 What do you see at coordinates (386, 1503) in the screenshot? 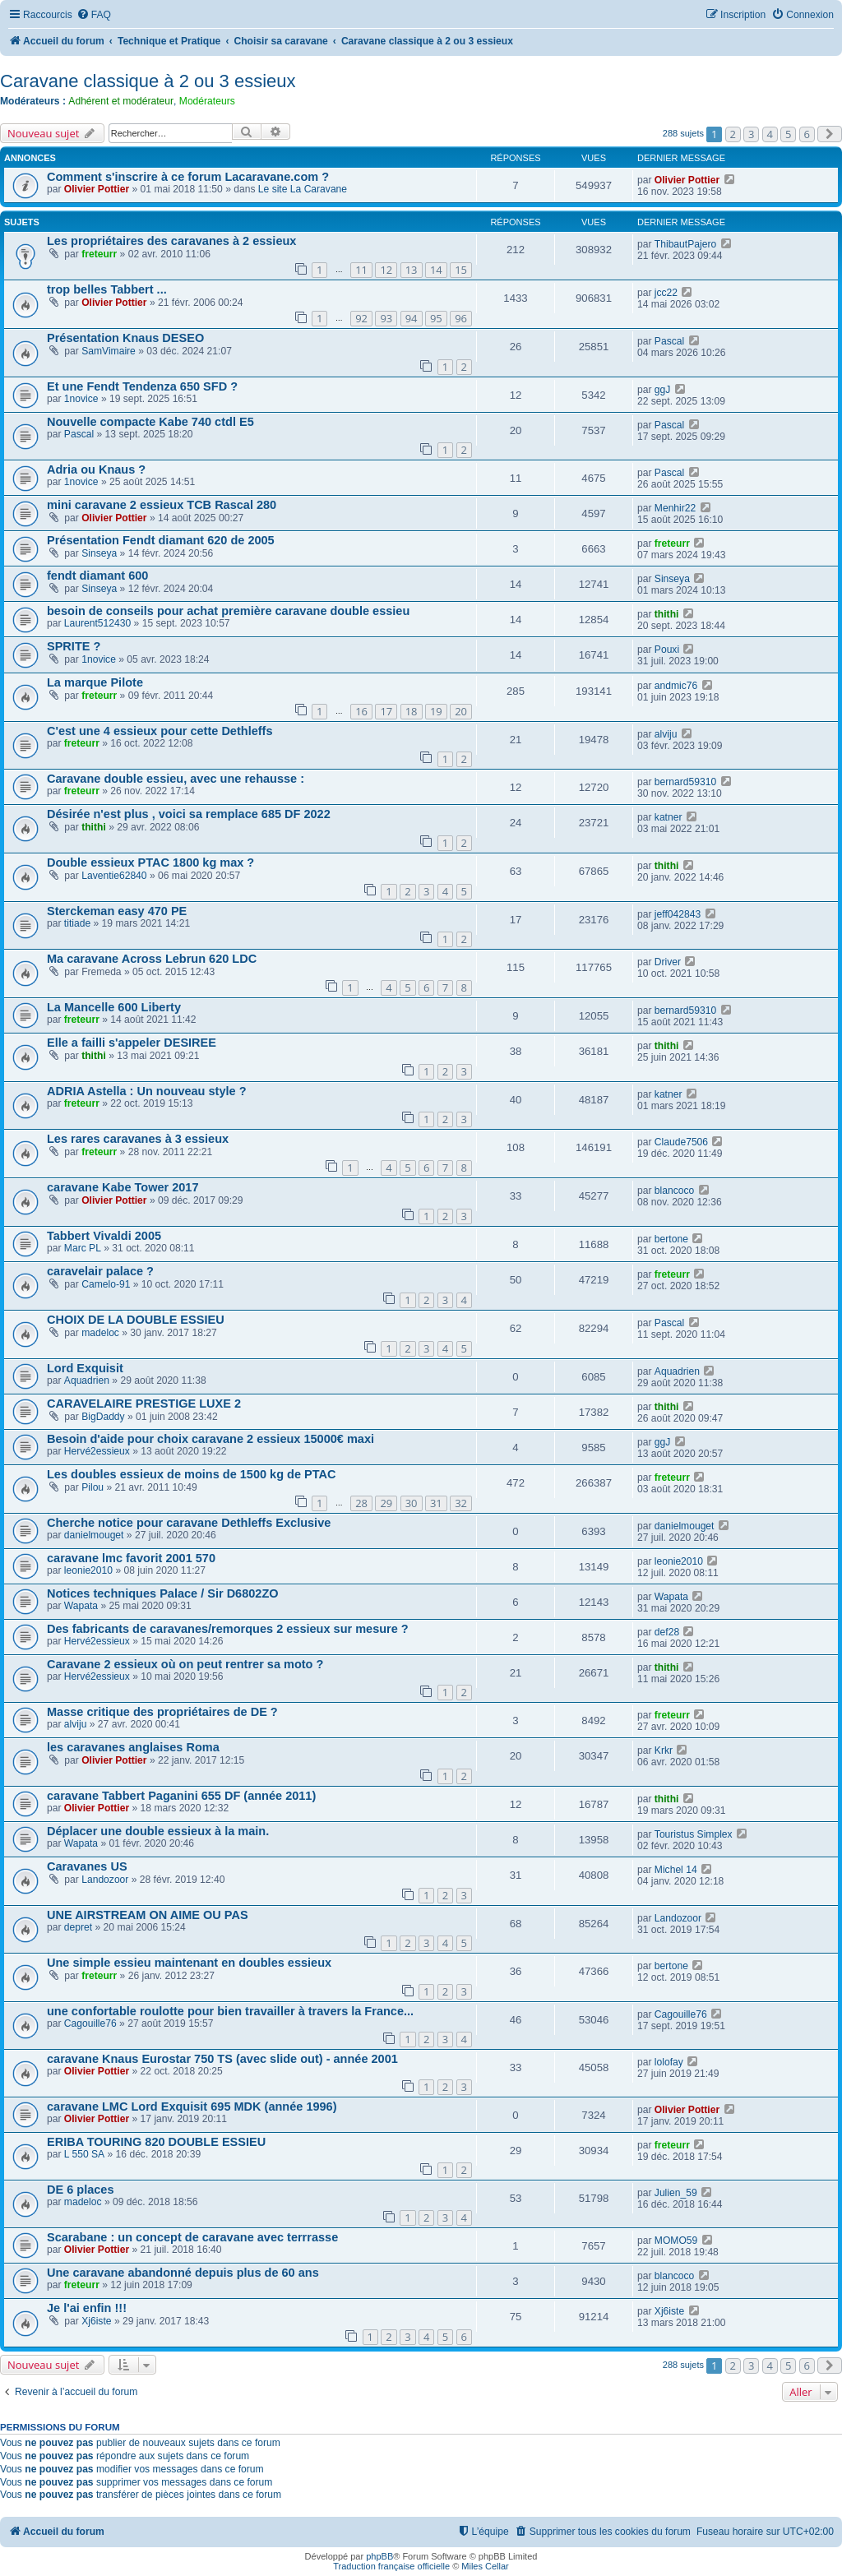
I see `29` at bounding box center [386, 1503].